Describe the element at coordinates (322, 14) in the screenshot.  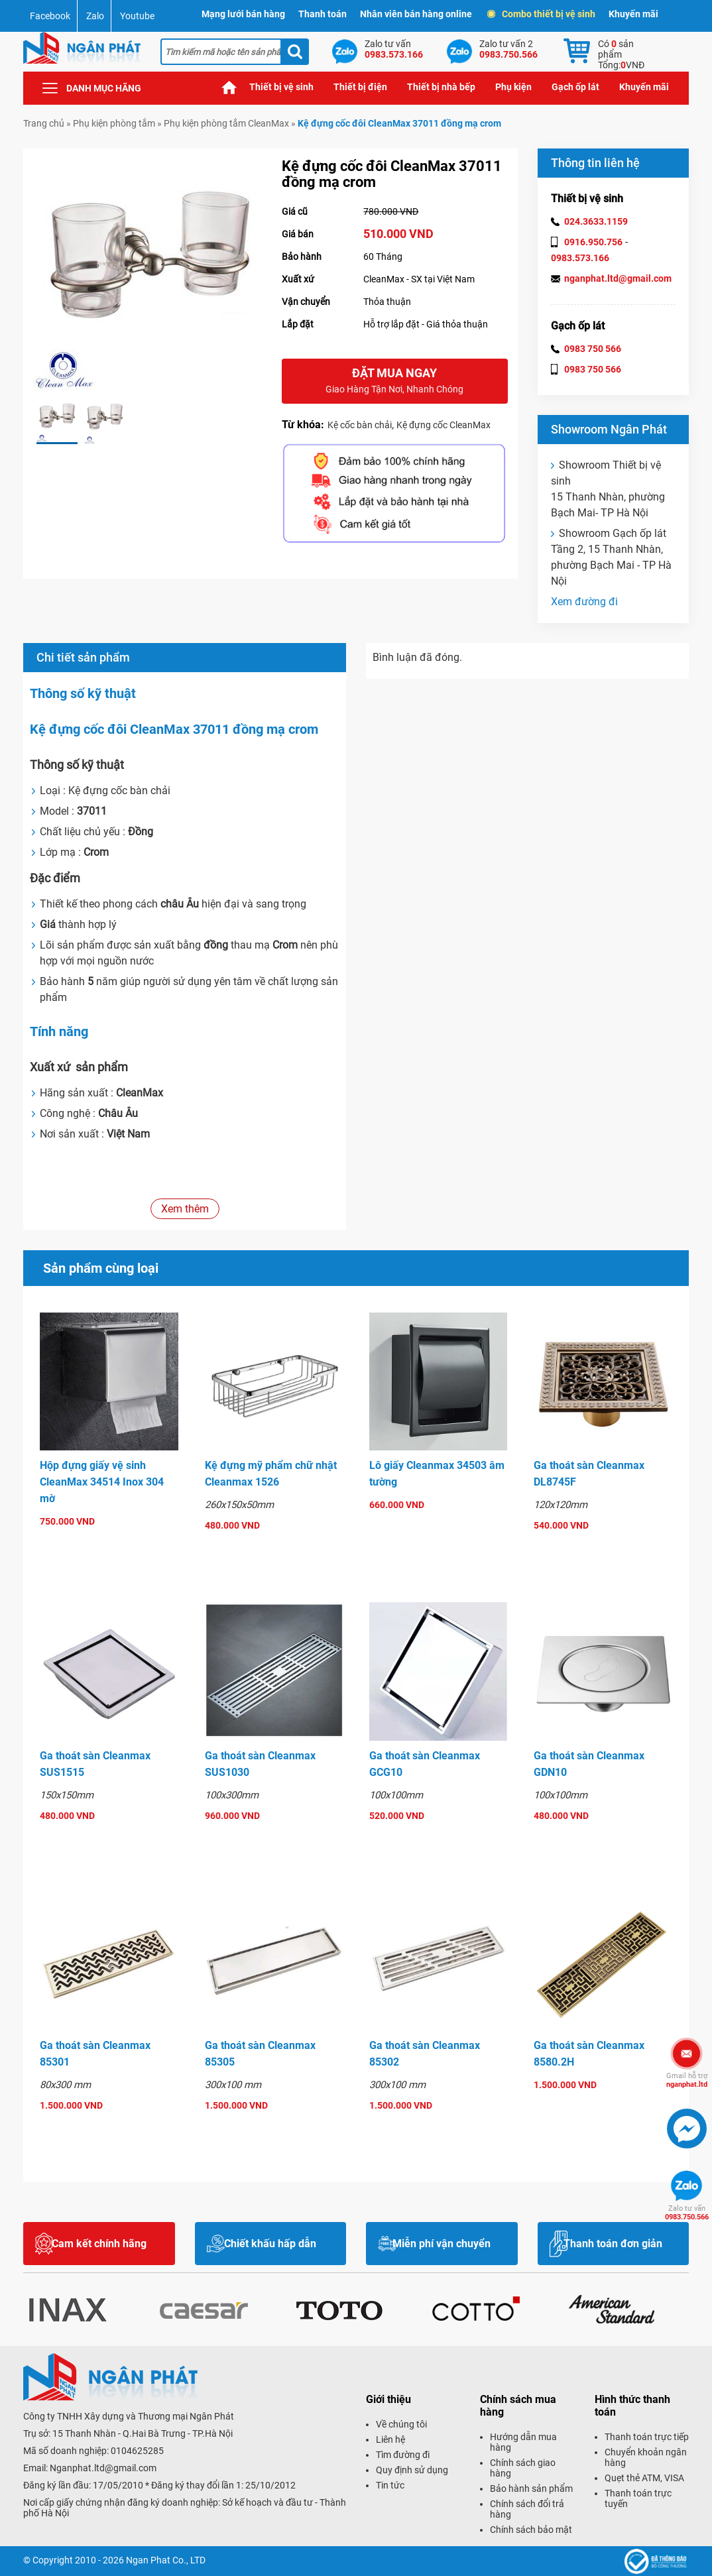
I see `Thanh toán` at that location.